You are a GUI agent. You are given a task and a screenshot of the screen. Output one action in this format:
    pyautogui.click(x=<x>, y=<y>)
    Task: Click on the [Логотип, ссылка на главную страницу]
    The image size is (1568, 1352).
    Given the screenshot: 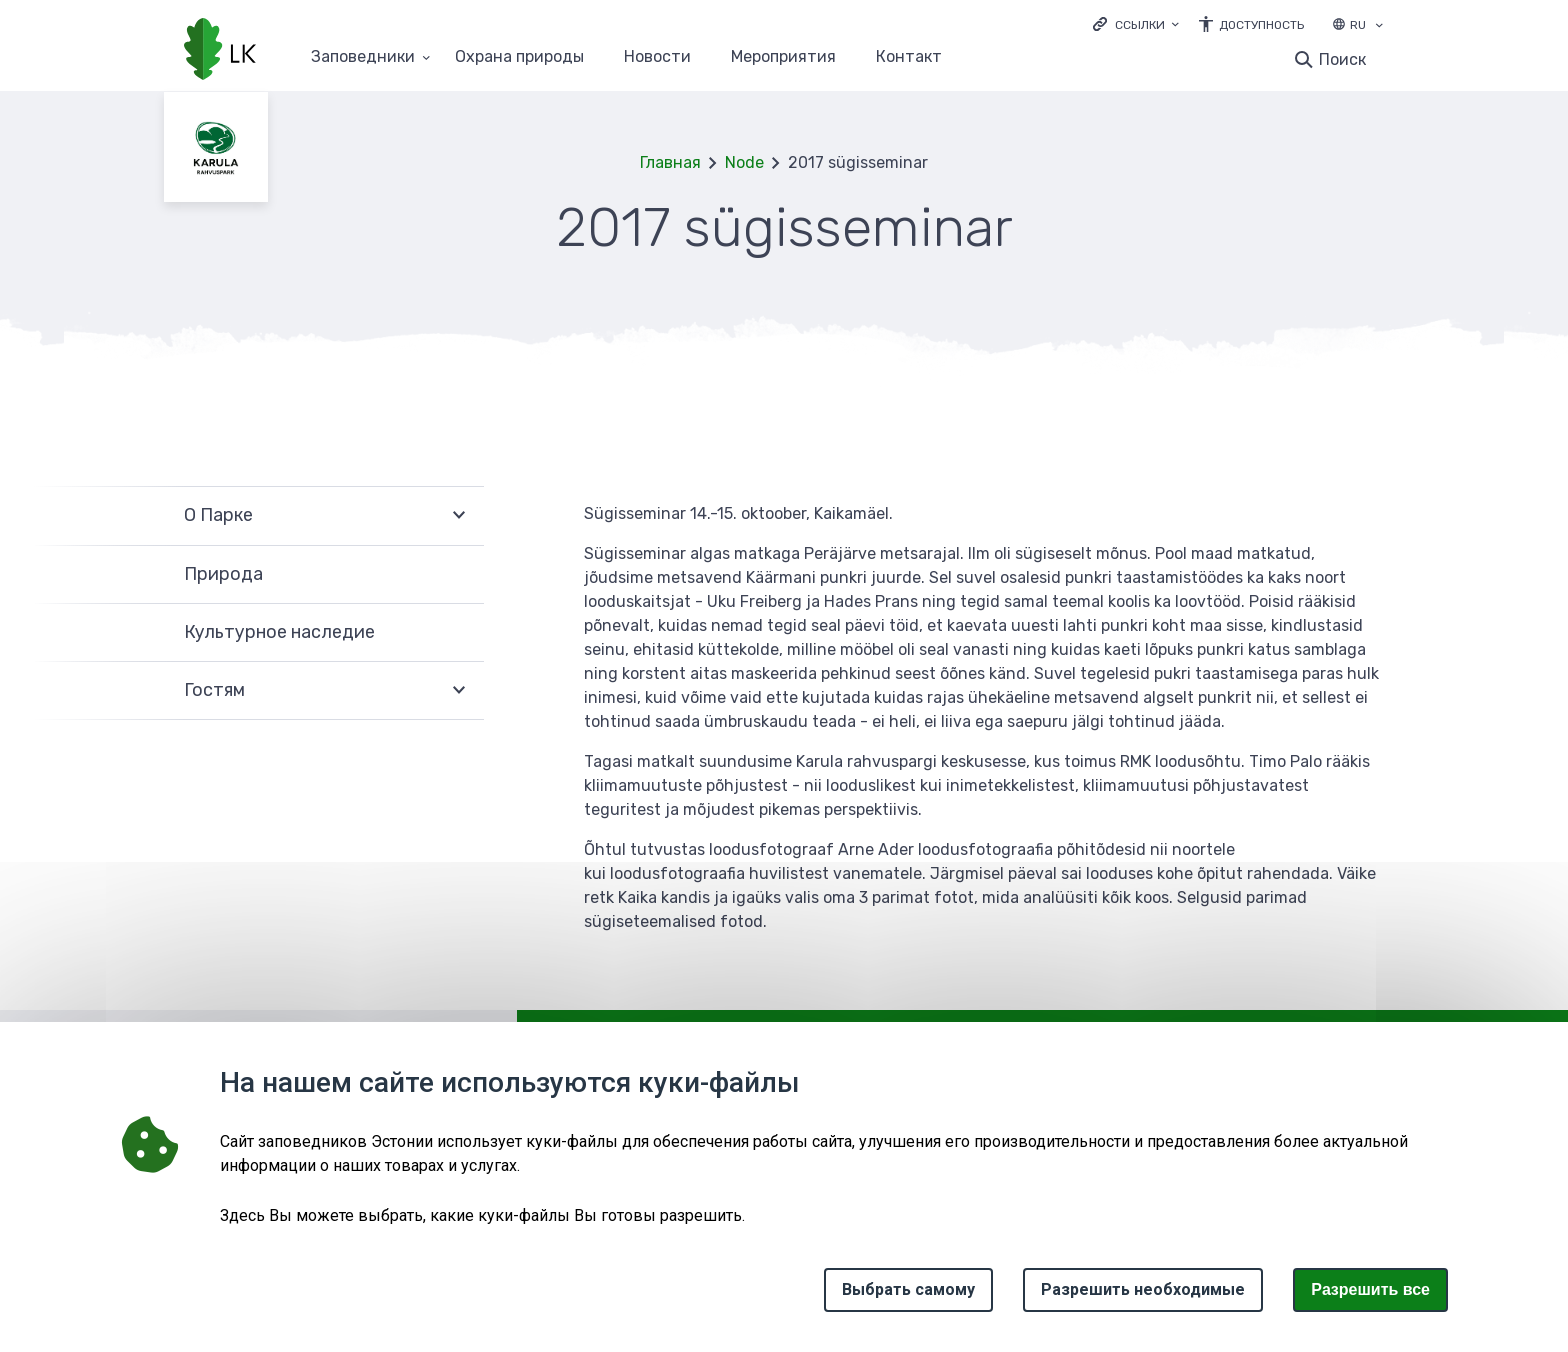 What is the action you would take?
    pyautogui.click(x=220, y=51)
    